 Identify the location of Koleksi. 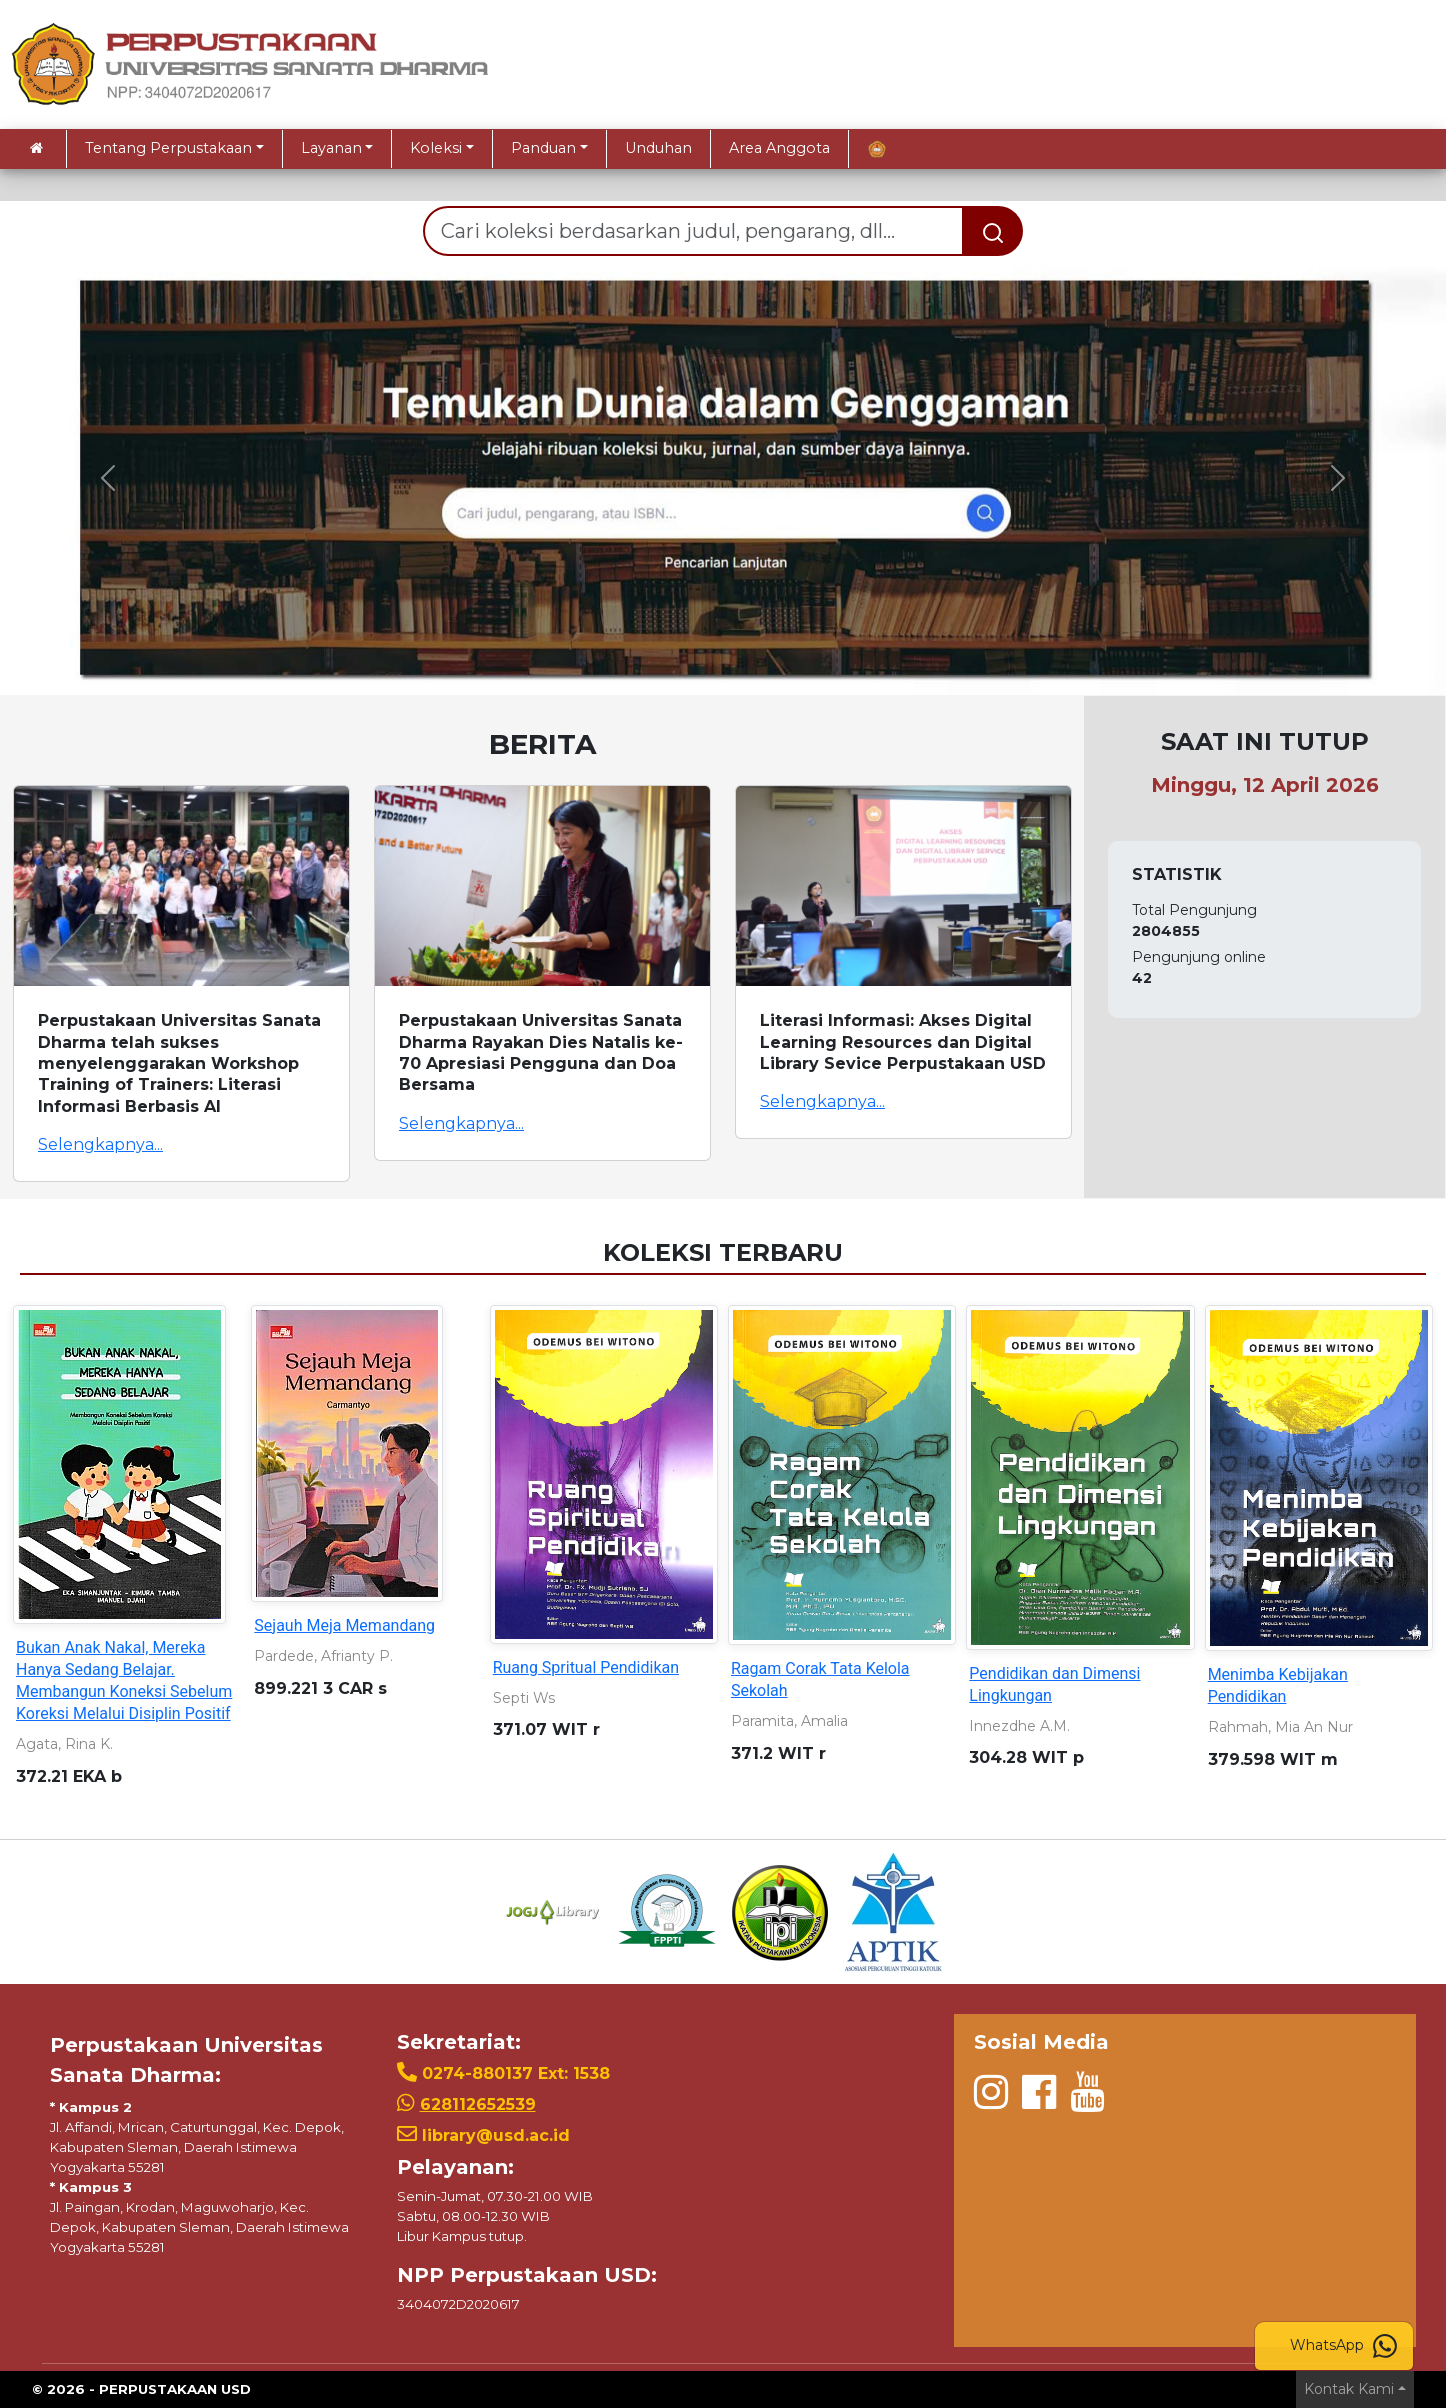
(436, 148).